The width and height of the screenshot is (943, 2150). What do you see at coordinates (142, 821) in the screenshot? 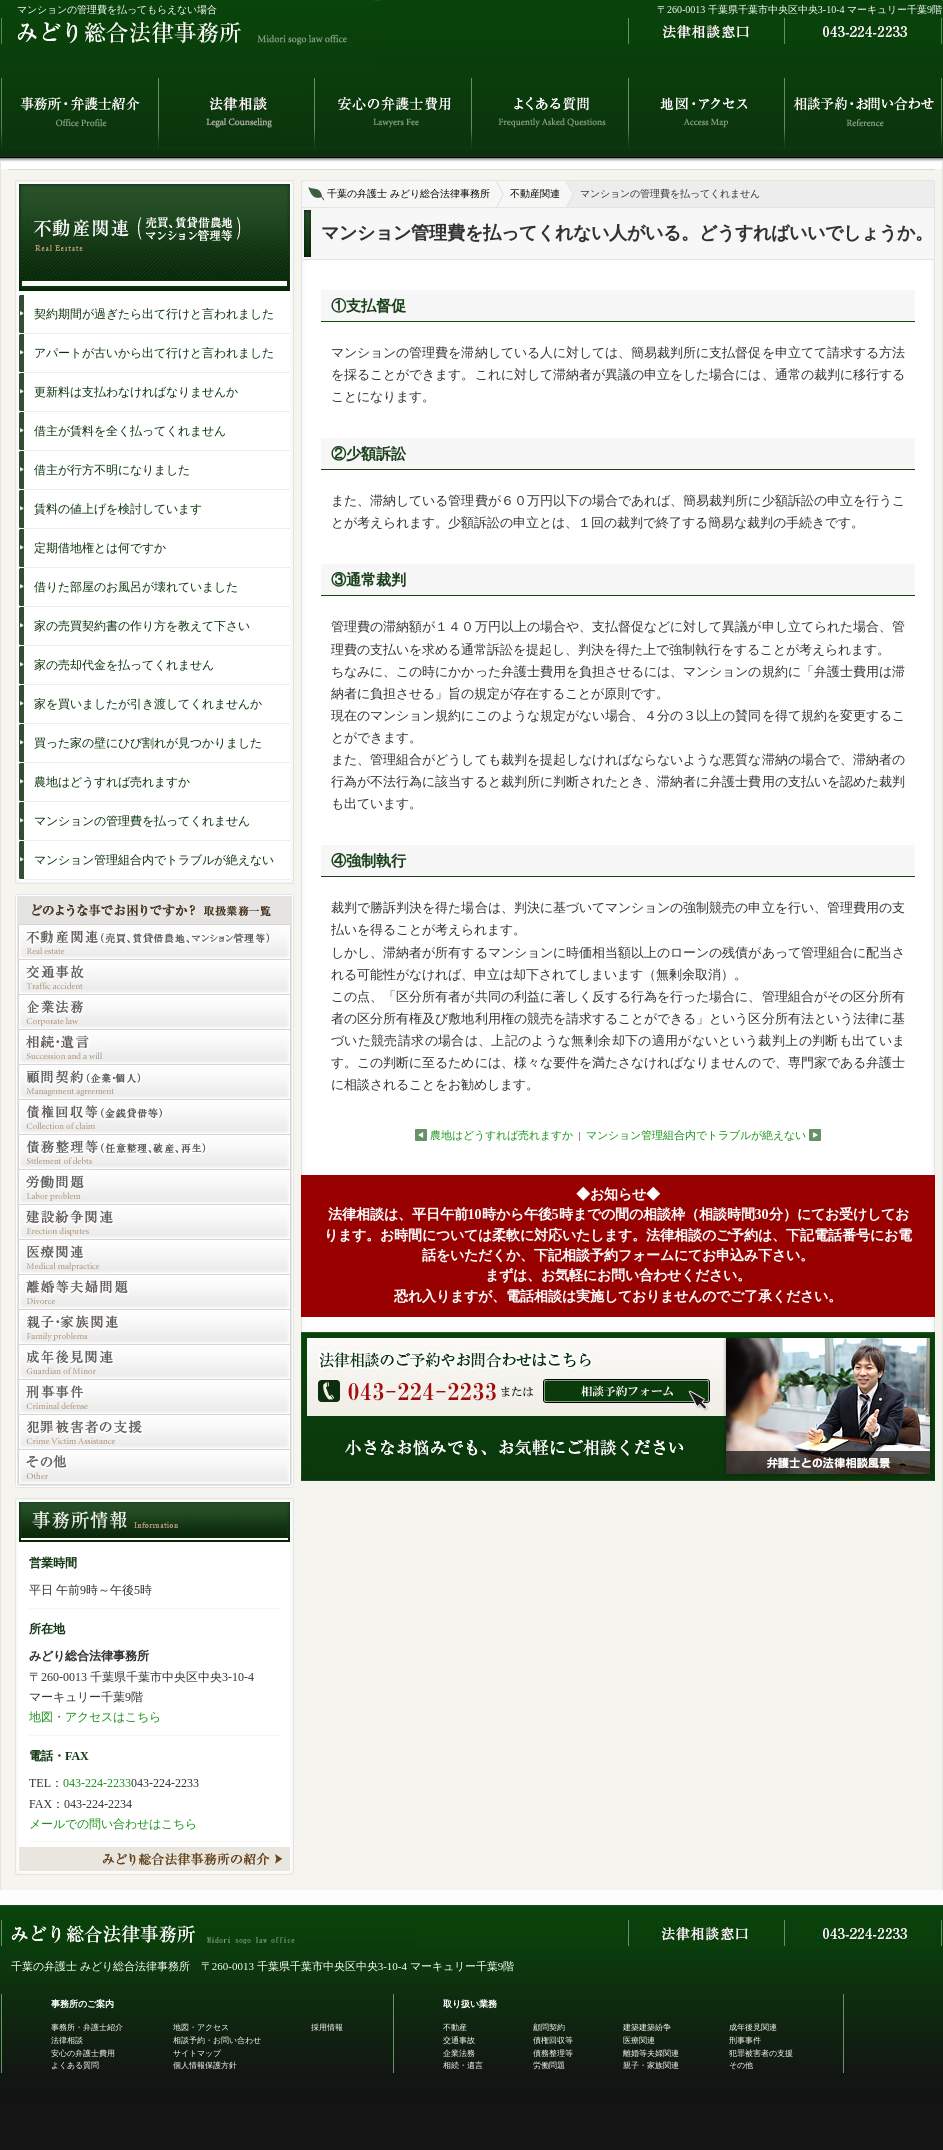
I see `マンションの管理費を払ってくれません` at bounding box center [142, 821].